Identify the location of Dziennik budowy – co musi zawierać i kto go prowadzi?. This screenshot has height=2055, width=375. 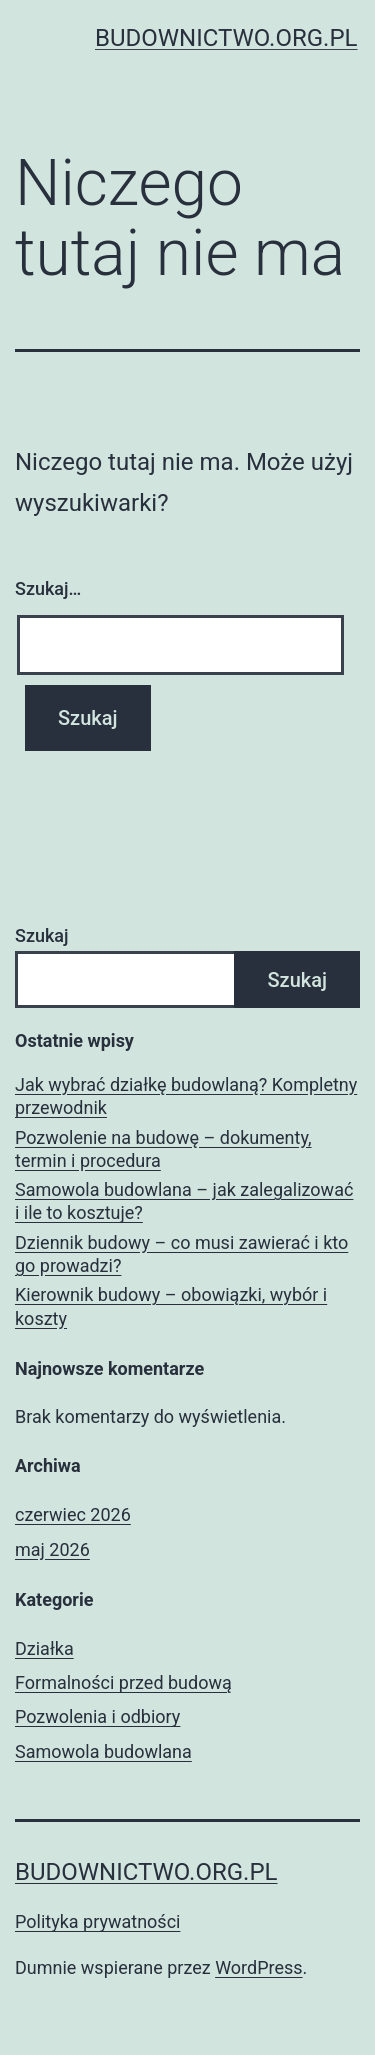
(181, 1254).